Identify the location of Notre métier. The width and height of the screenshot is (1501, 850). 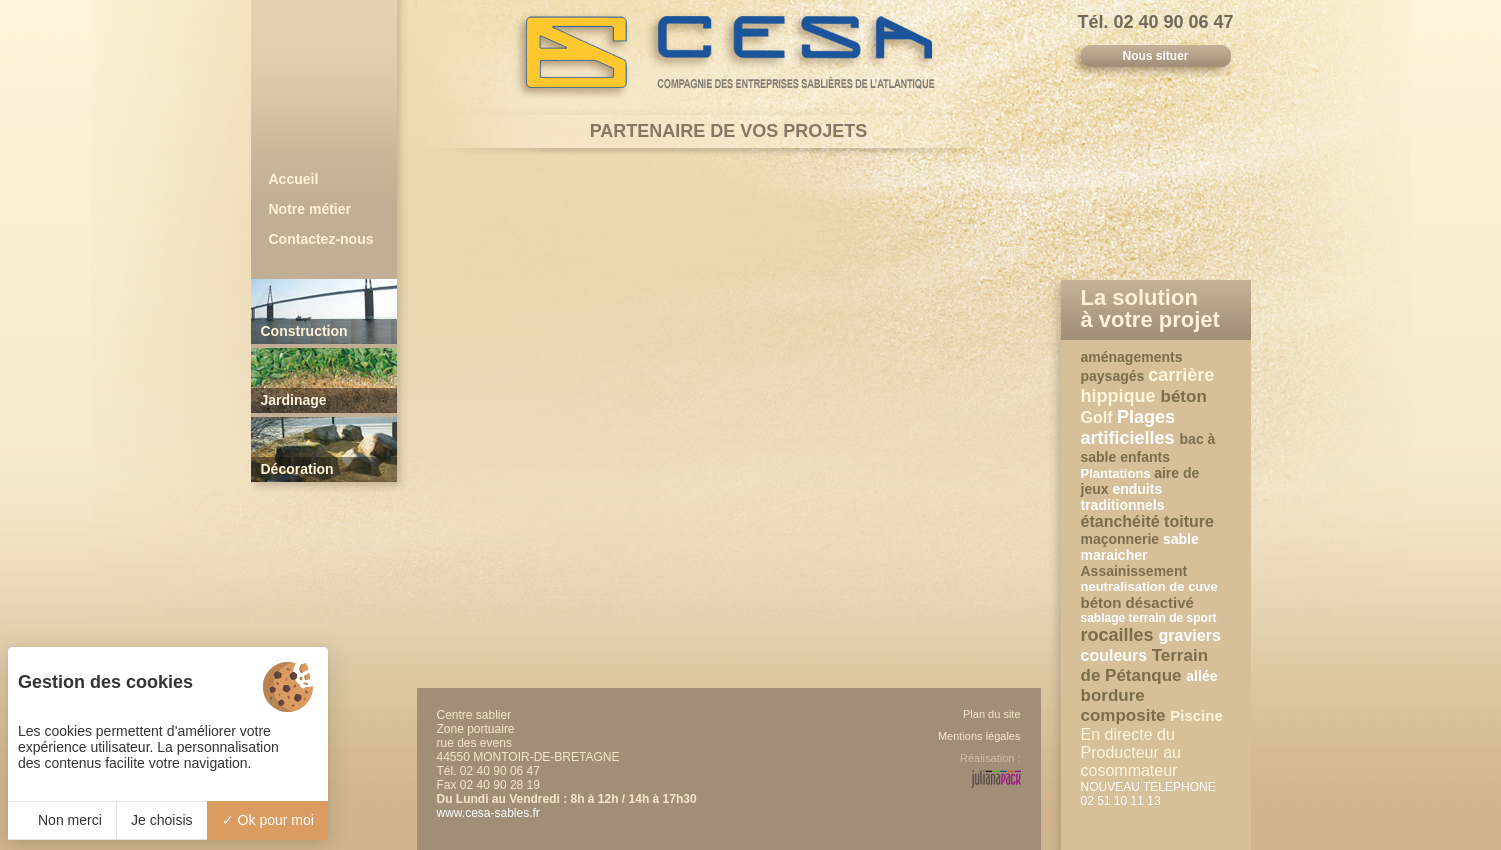
(310, 209).